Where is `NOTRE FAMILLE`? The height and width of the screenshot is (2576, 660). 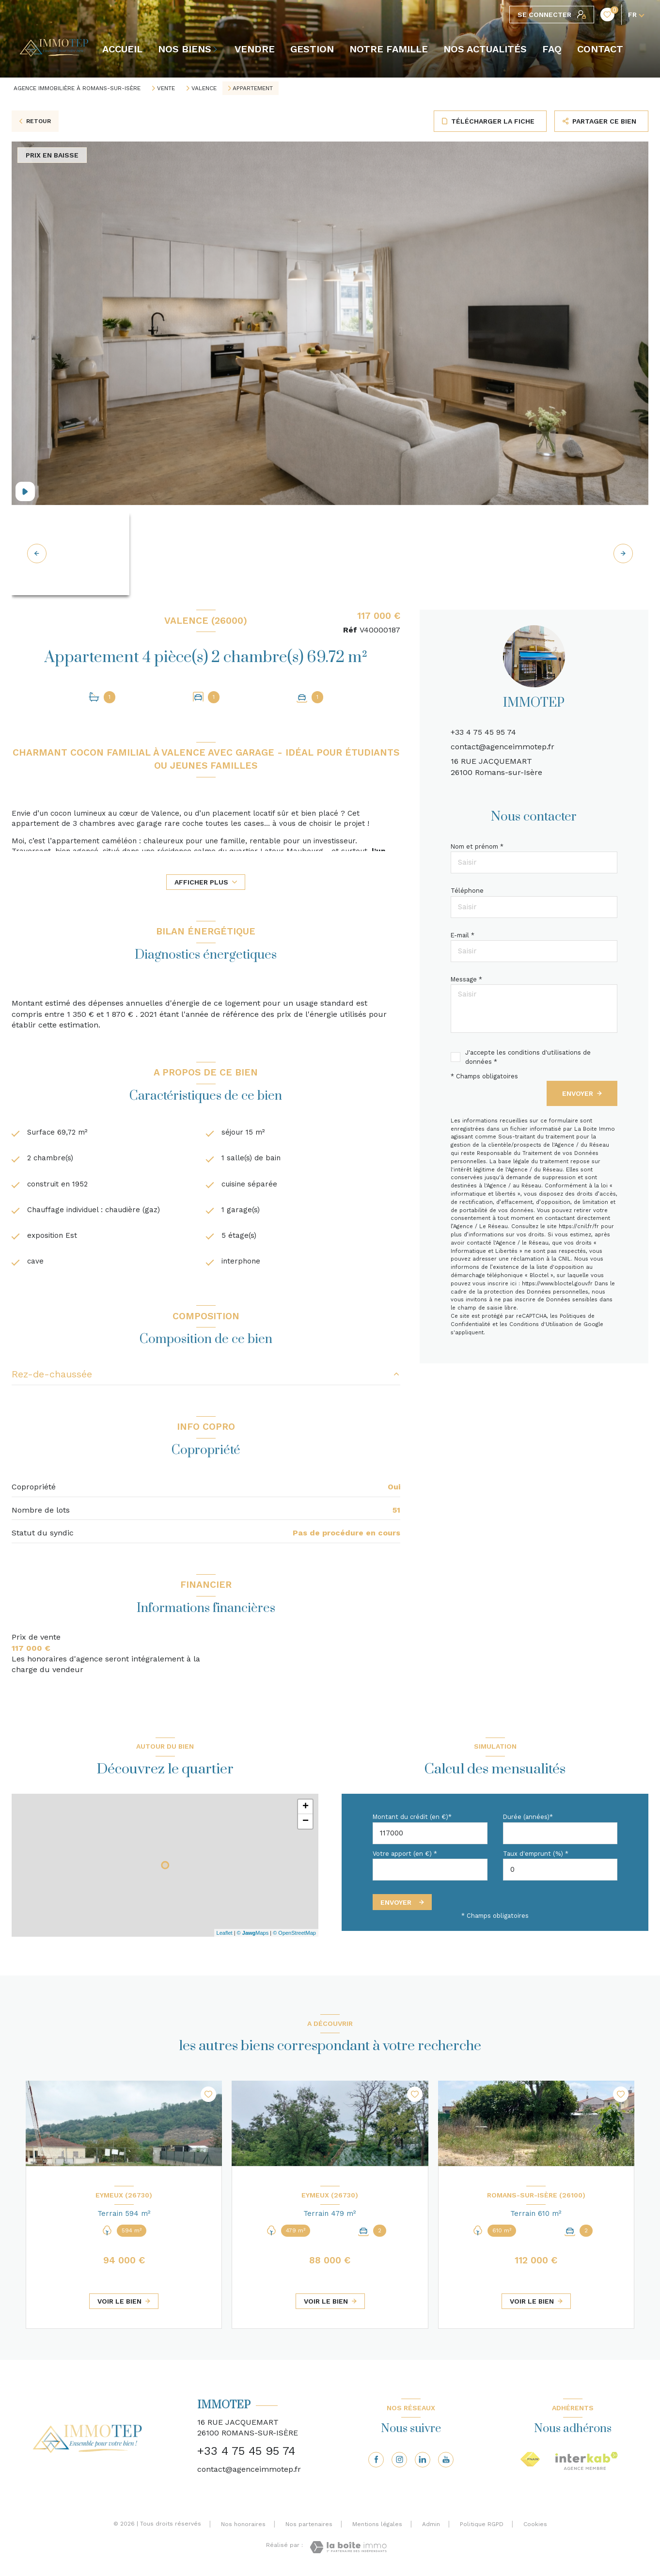
NOTRE FAMILLE is located at coordinates (388, 49).